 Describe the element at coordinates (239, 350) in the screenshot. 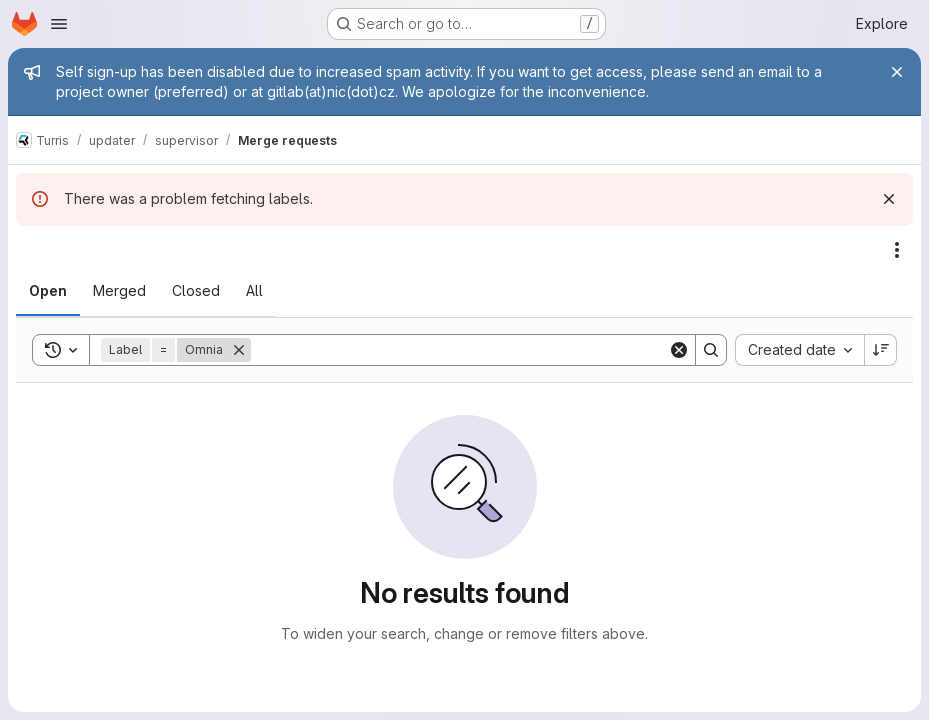

I see `[Remove]` at that location.